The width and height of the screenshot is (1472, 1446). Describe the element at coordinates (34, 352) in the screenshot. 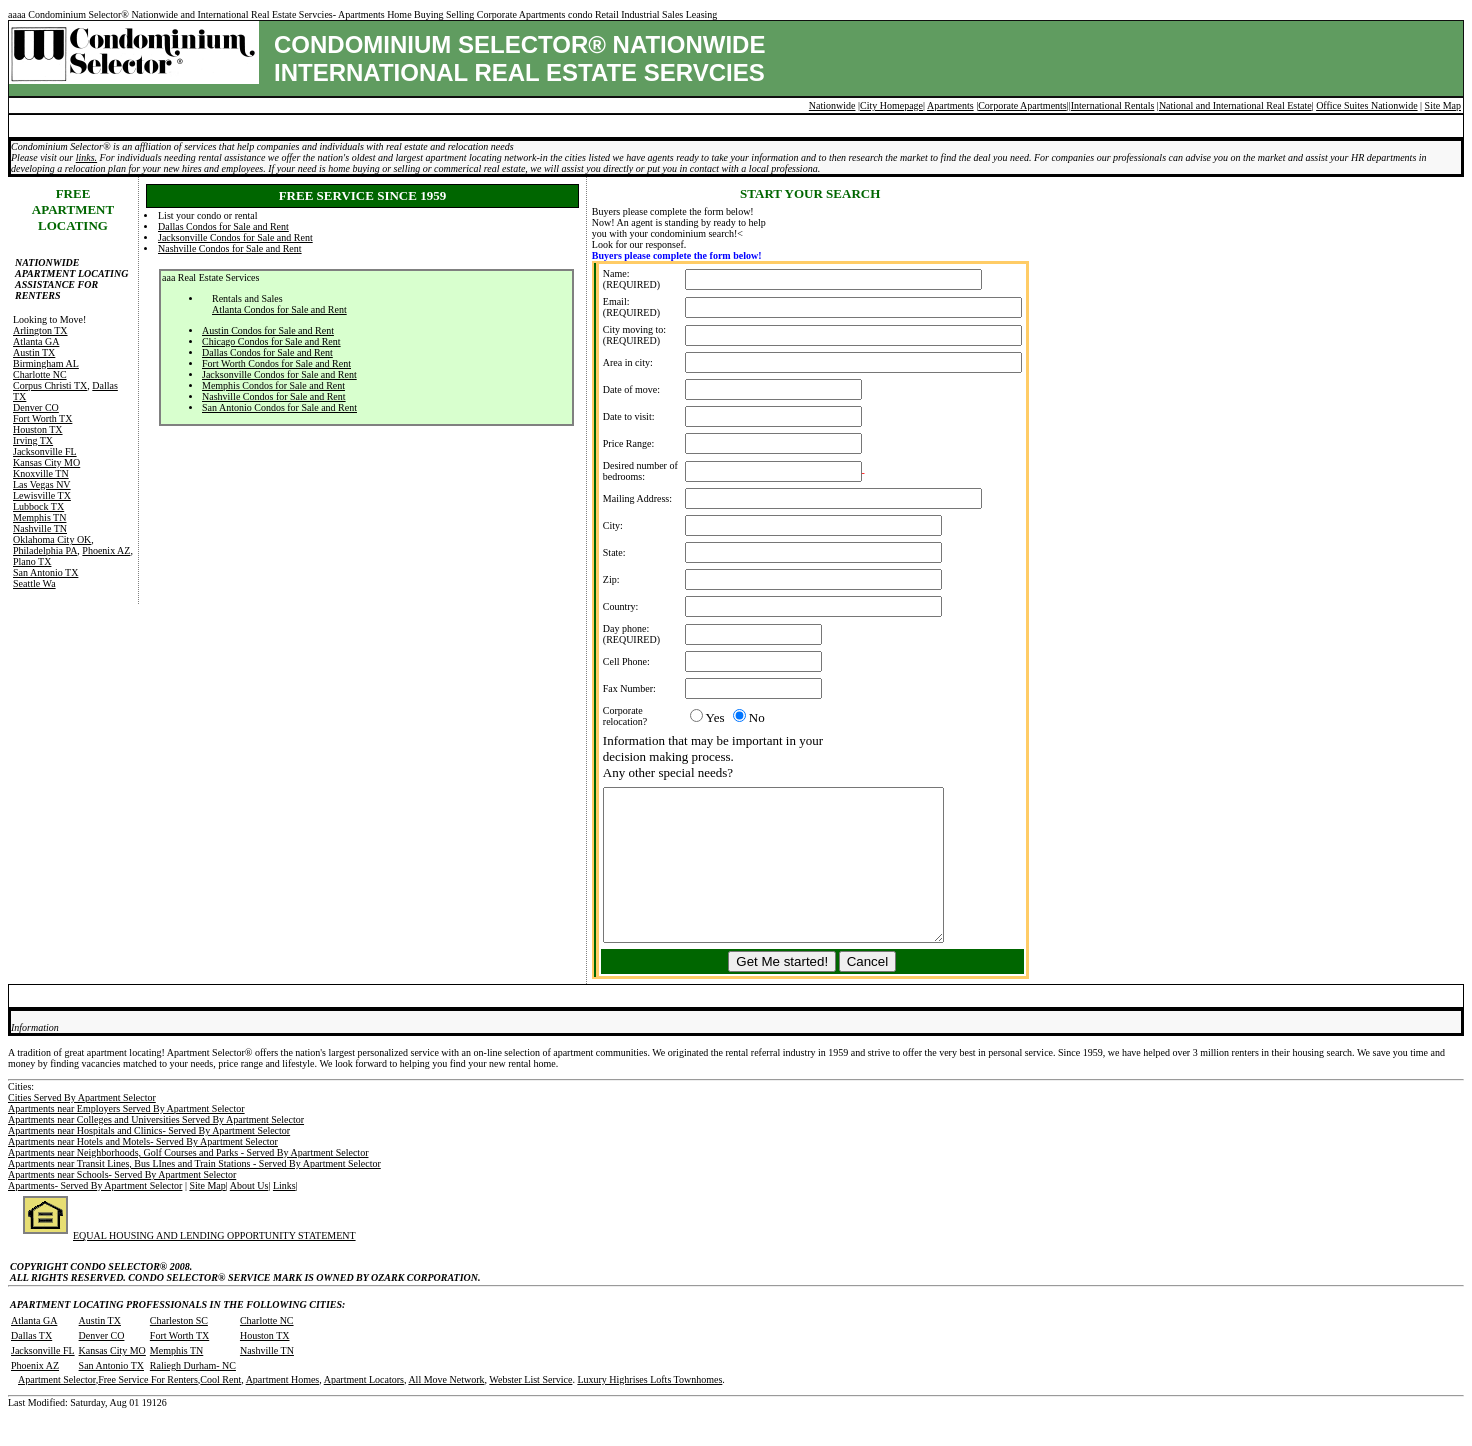

I see `Austin TX` at that location.